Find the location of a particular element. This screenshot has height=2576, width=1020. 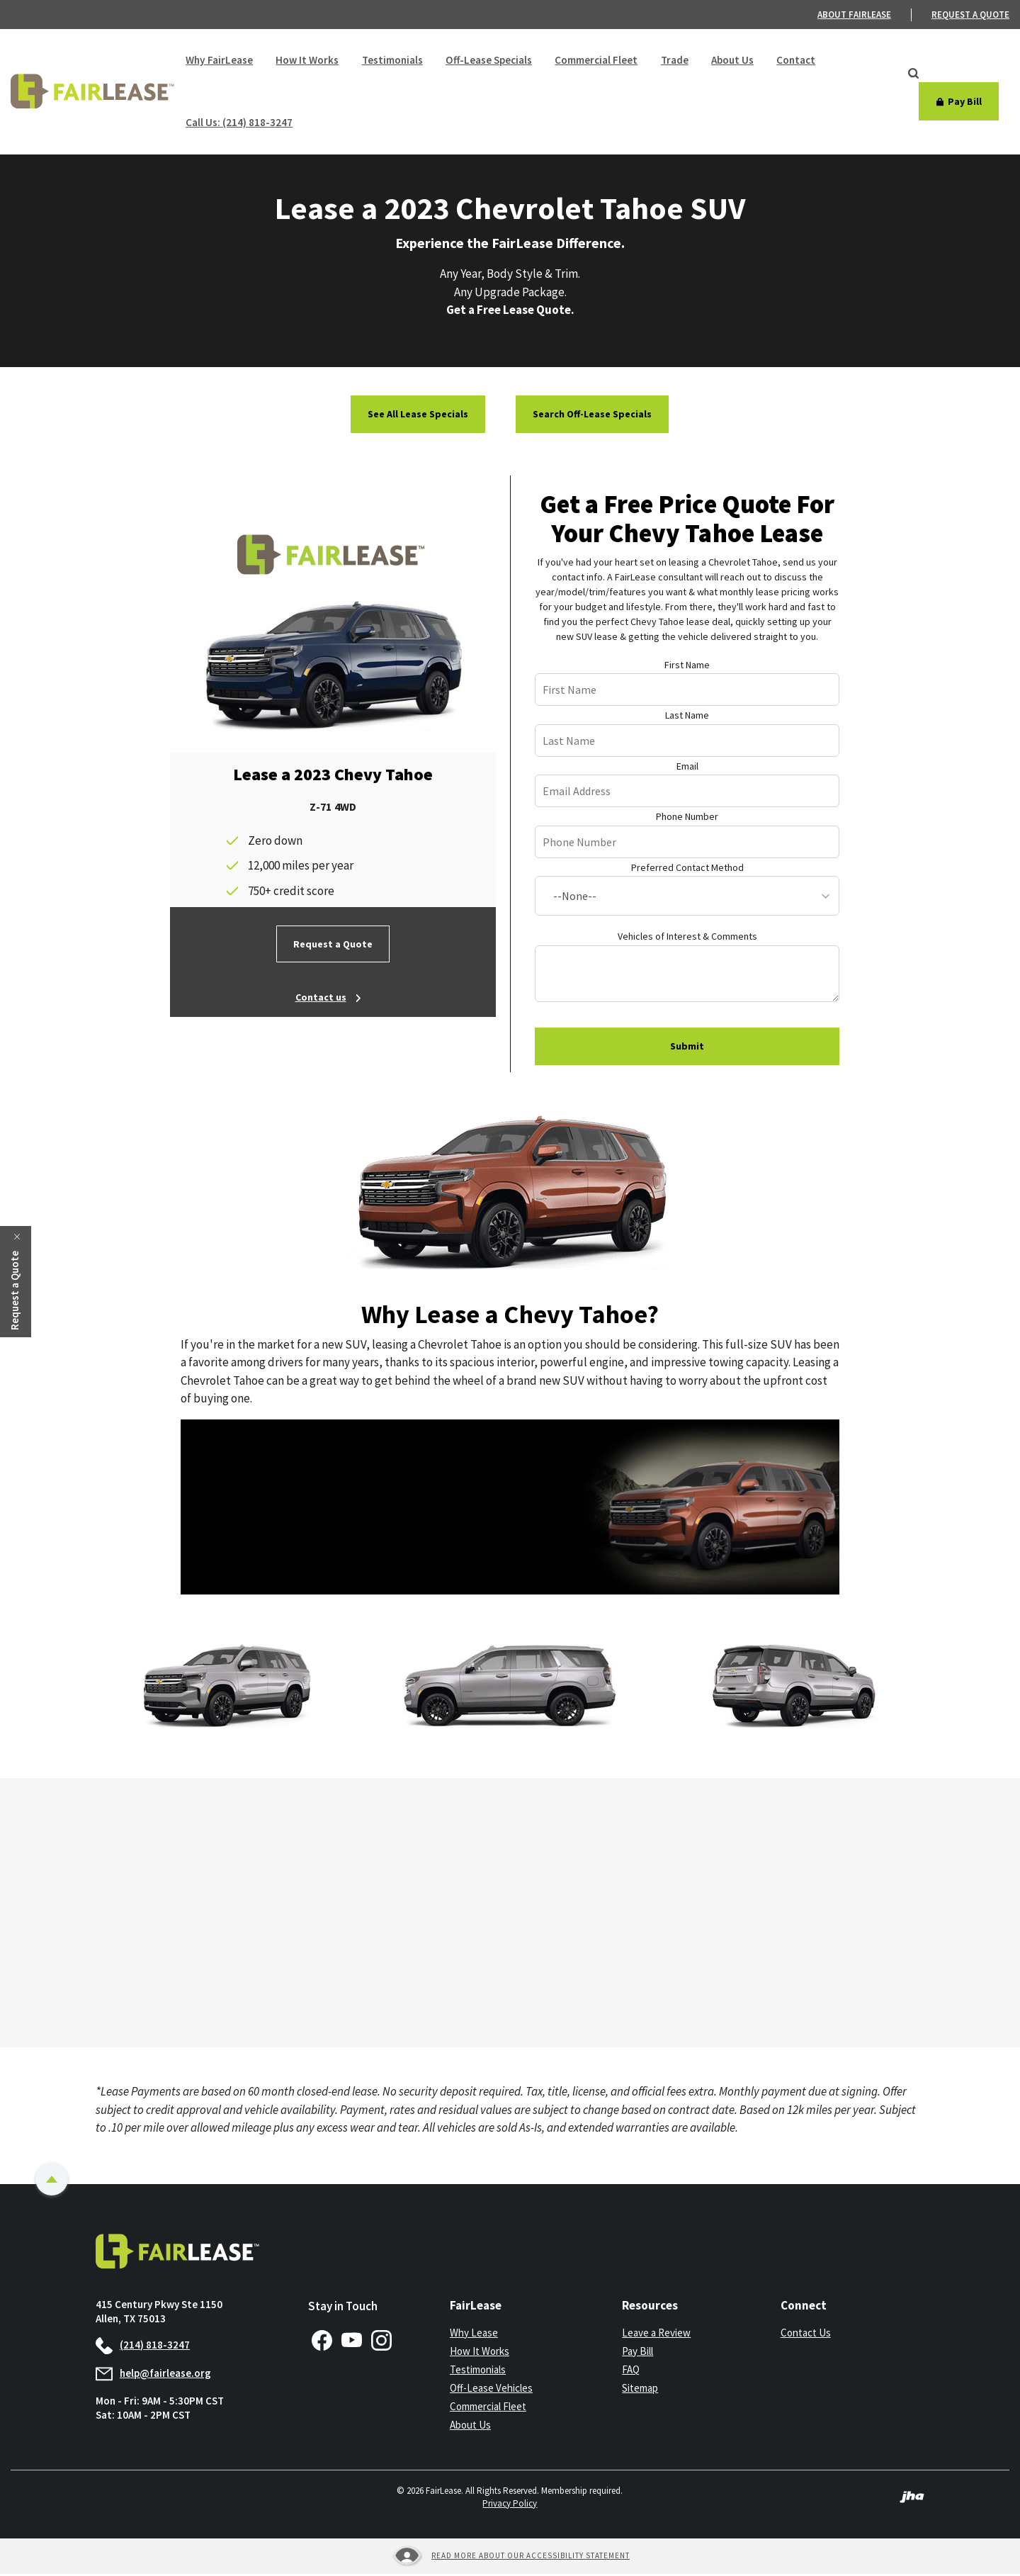

Email is located at coordinates (687, 768).